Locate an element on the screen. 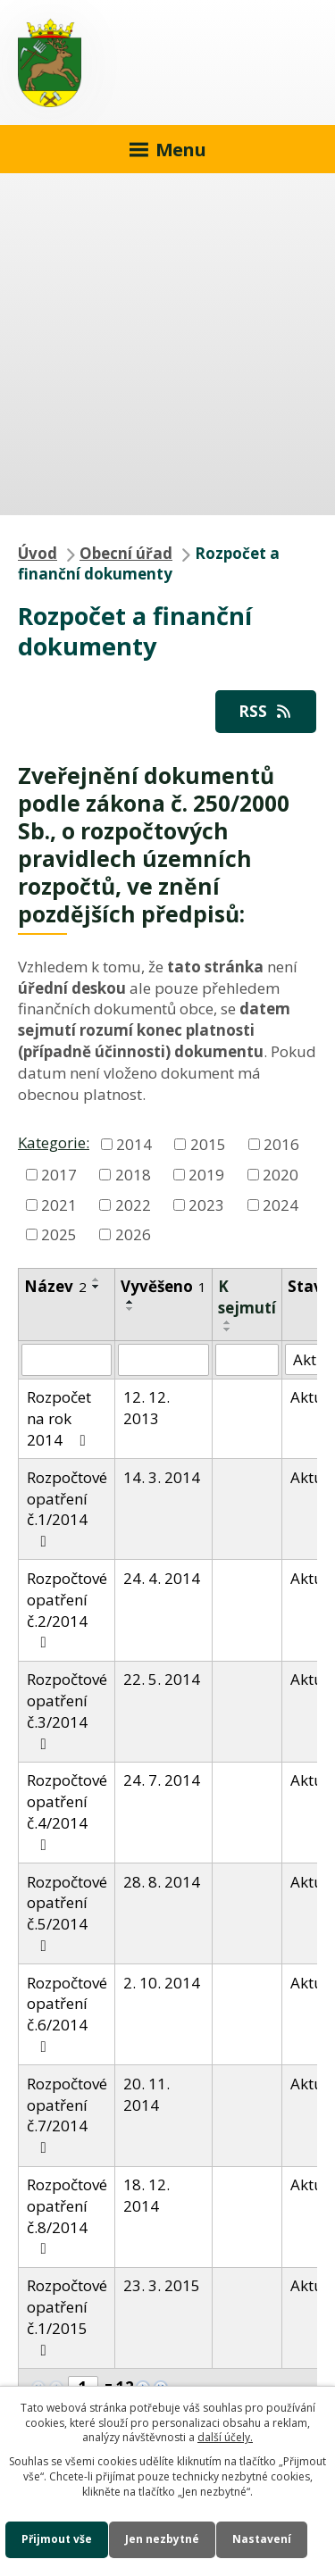 The height and width of the screenshot is (2576, 335). Kategorie: is located at coordinates (53, 1142).